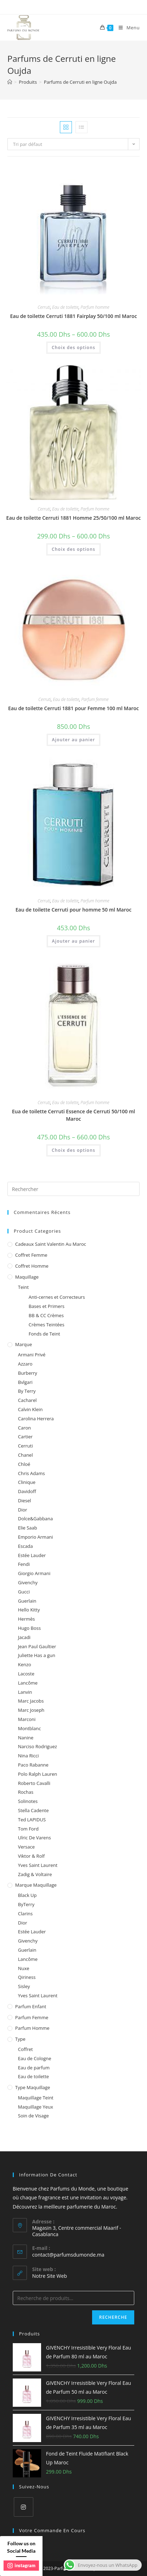  What do you see at coordinates (21, 2565) in the screenshot?
I see `instagram` at bounding box center [21, 2565].